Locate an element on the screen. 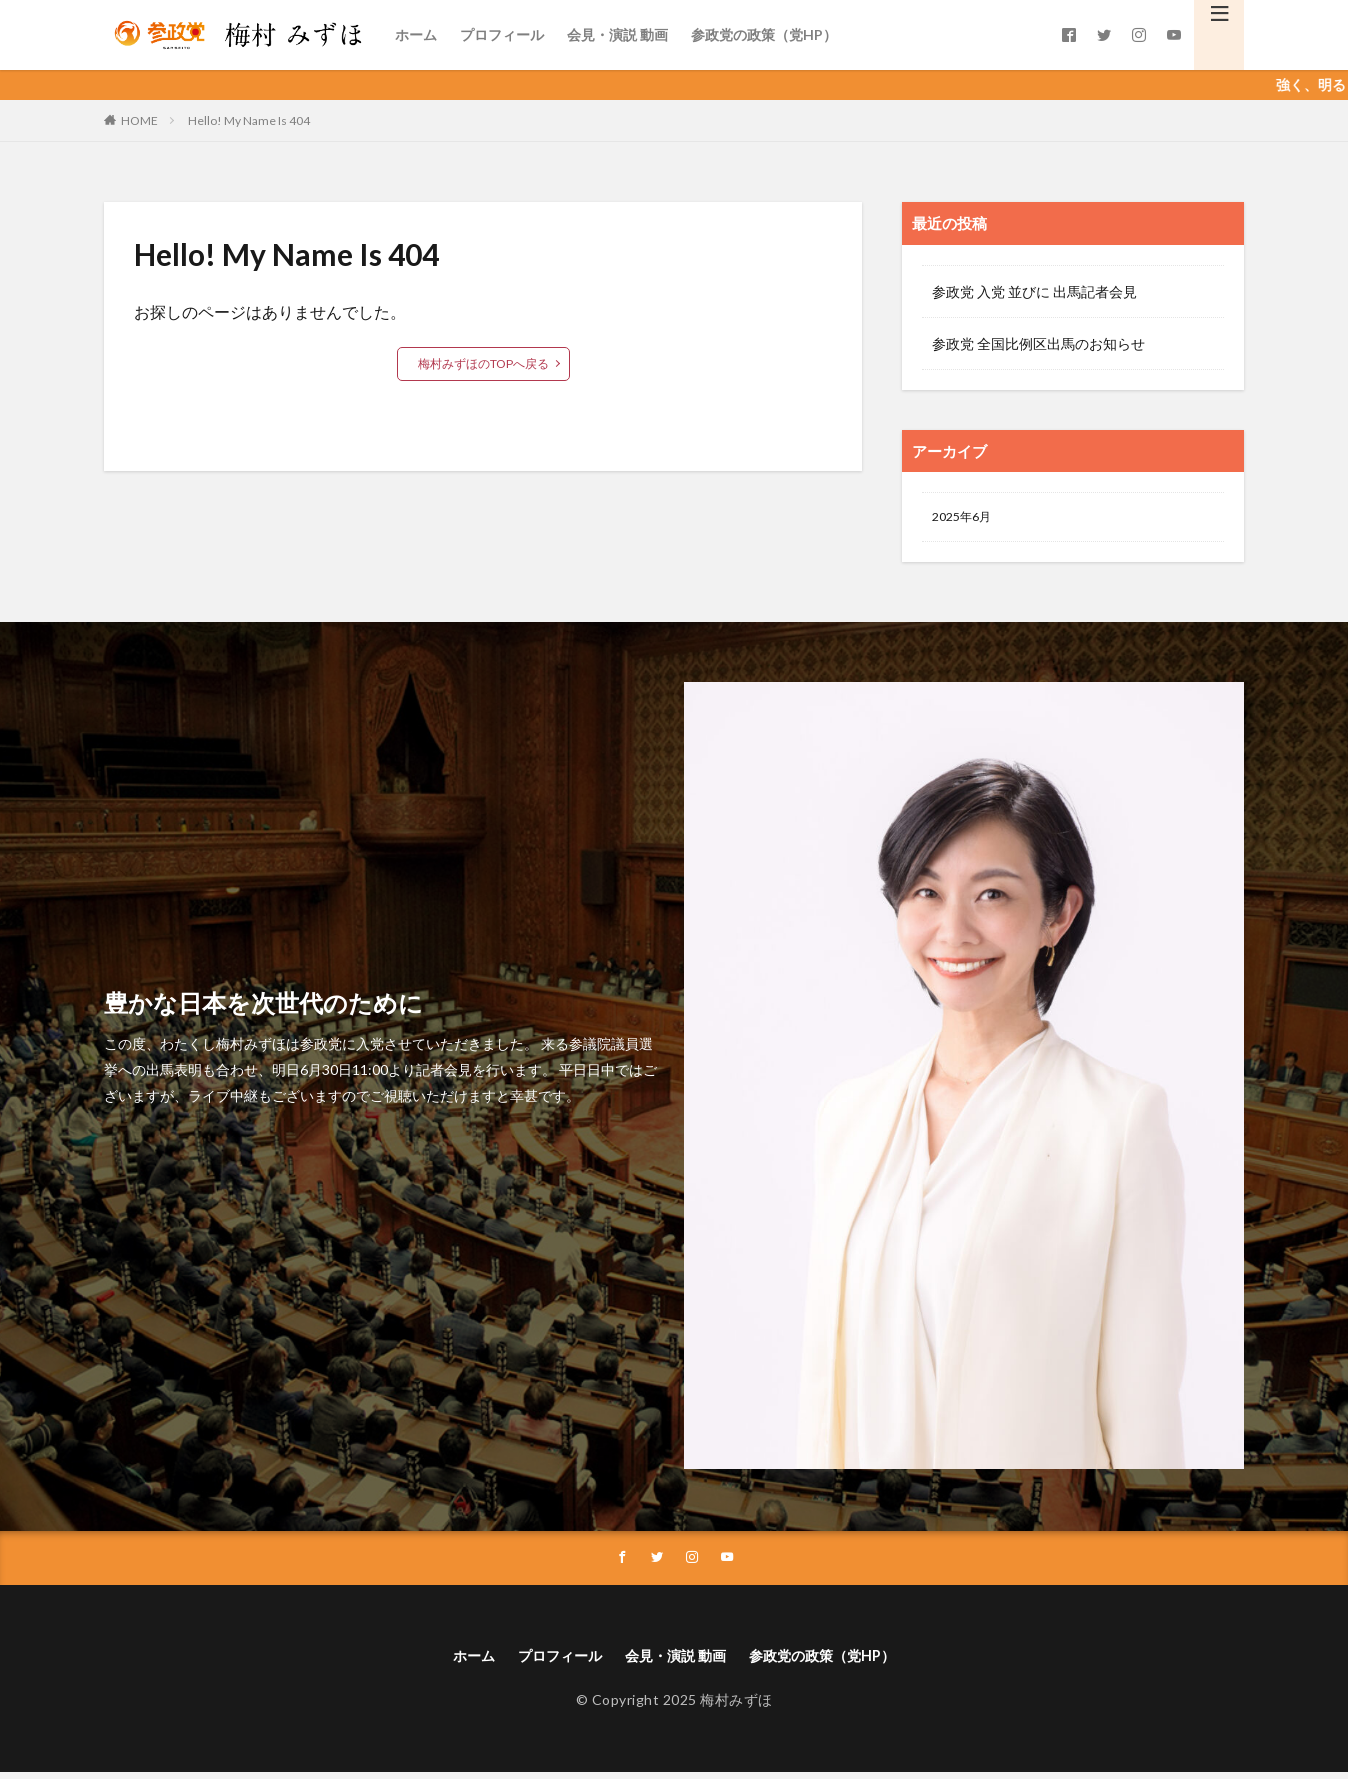 The height and width of the screenshot is (1779, 1348). 参政党 入党 並びに 出馬記者会見 is located at coordinates (1034, 291).